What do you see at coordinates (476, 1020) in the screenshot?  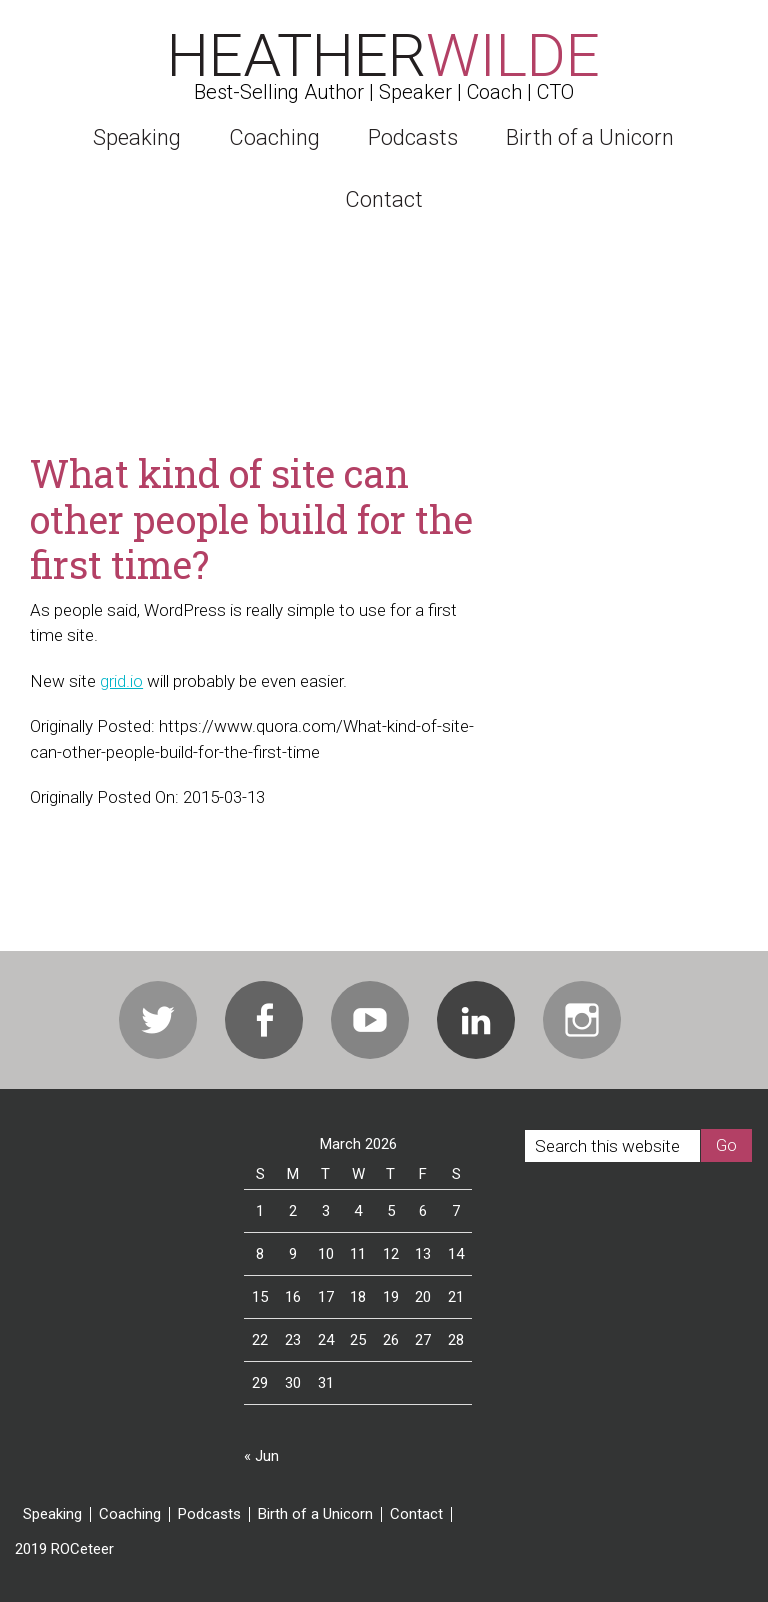 I see `Linkedin` at bounding box center [476, 1020].